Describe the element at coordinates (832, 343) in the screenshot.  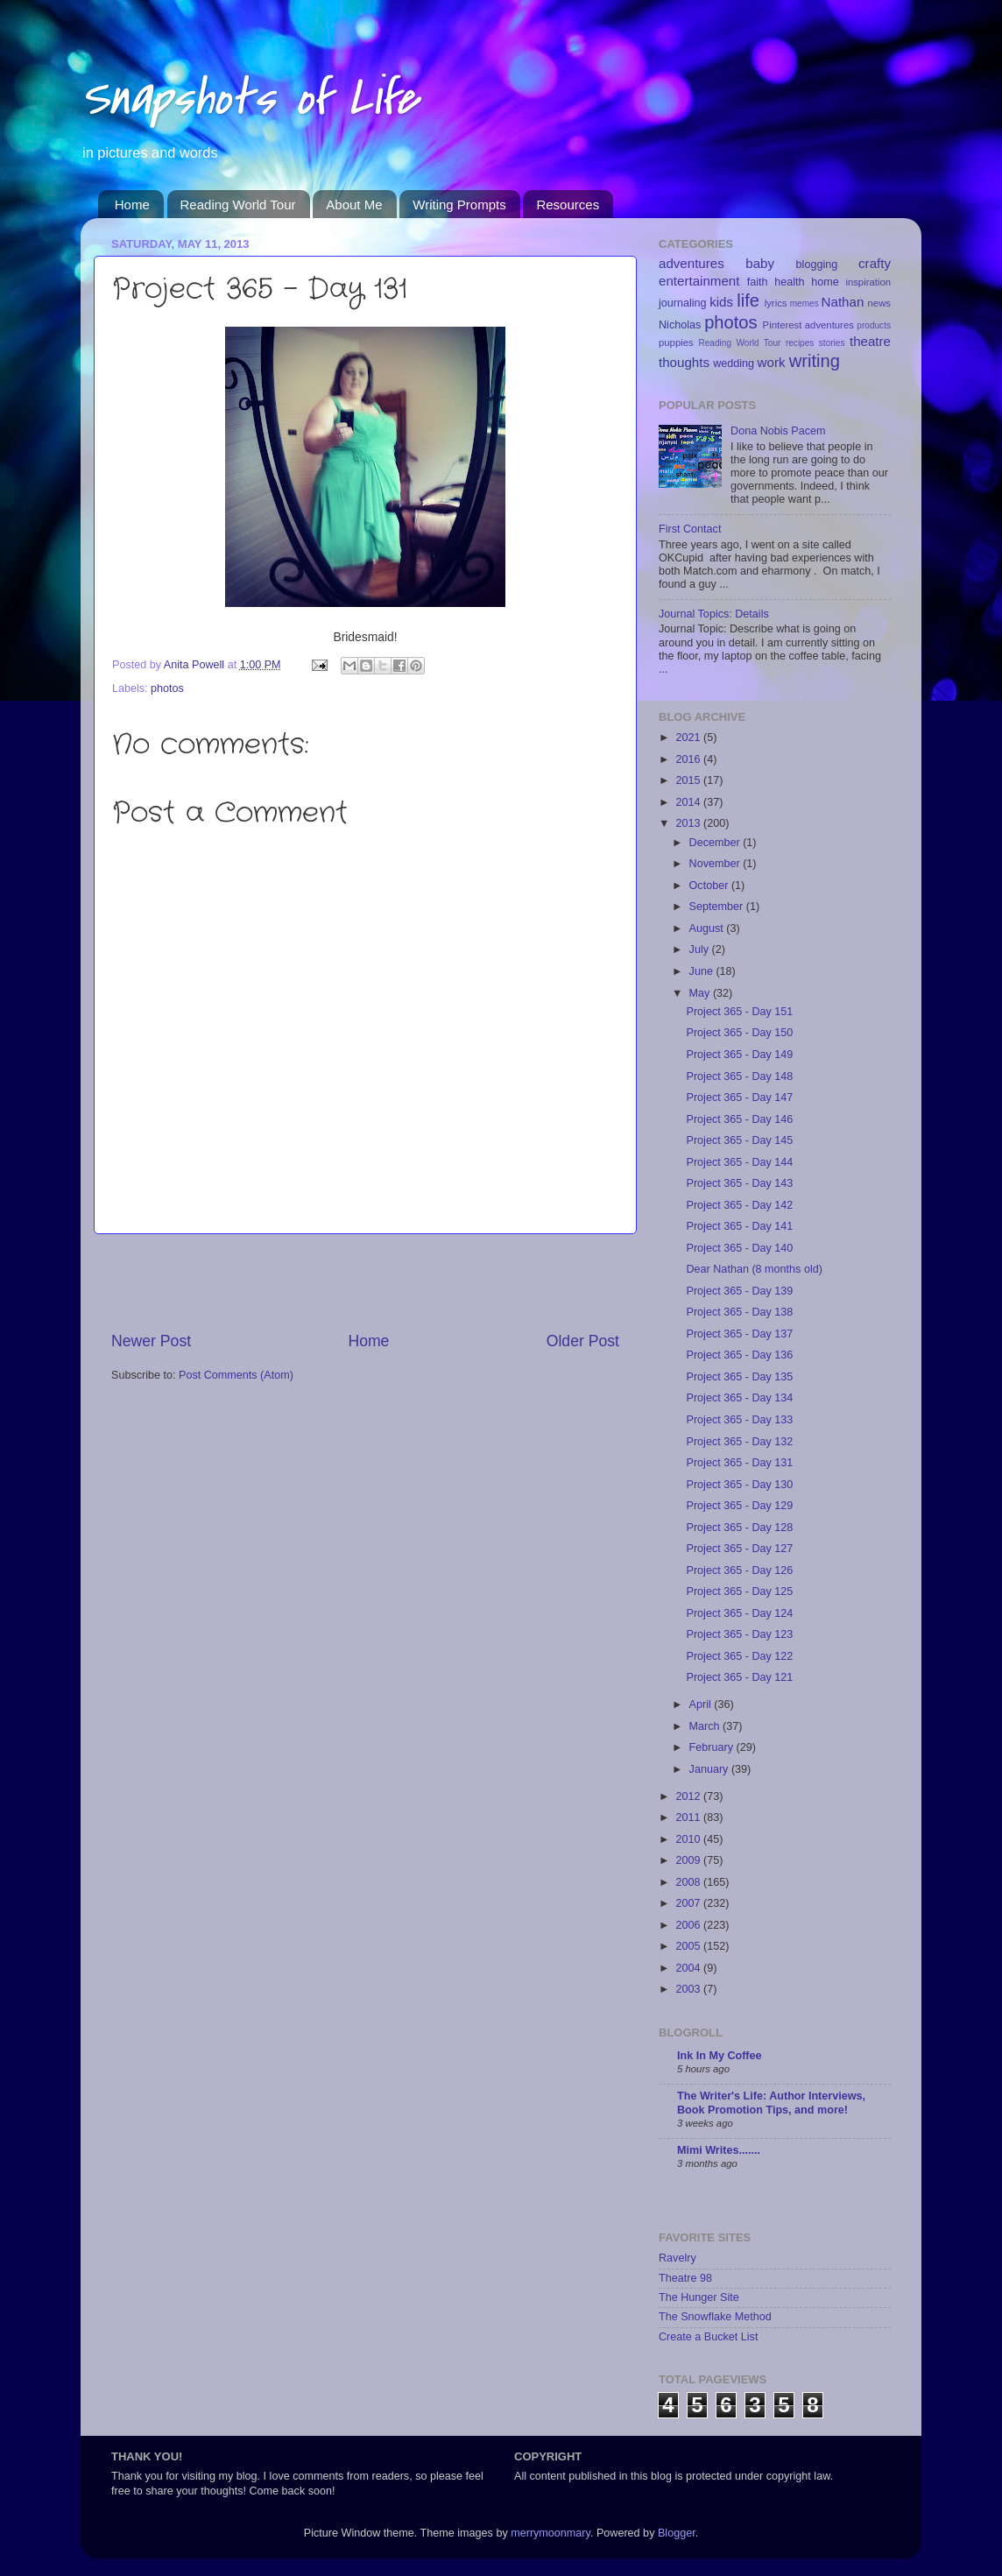
I see `stories` at that location.